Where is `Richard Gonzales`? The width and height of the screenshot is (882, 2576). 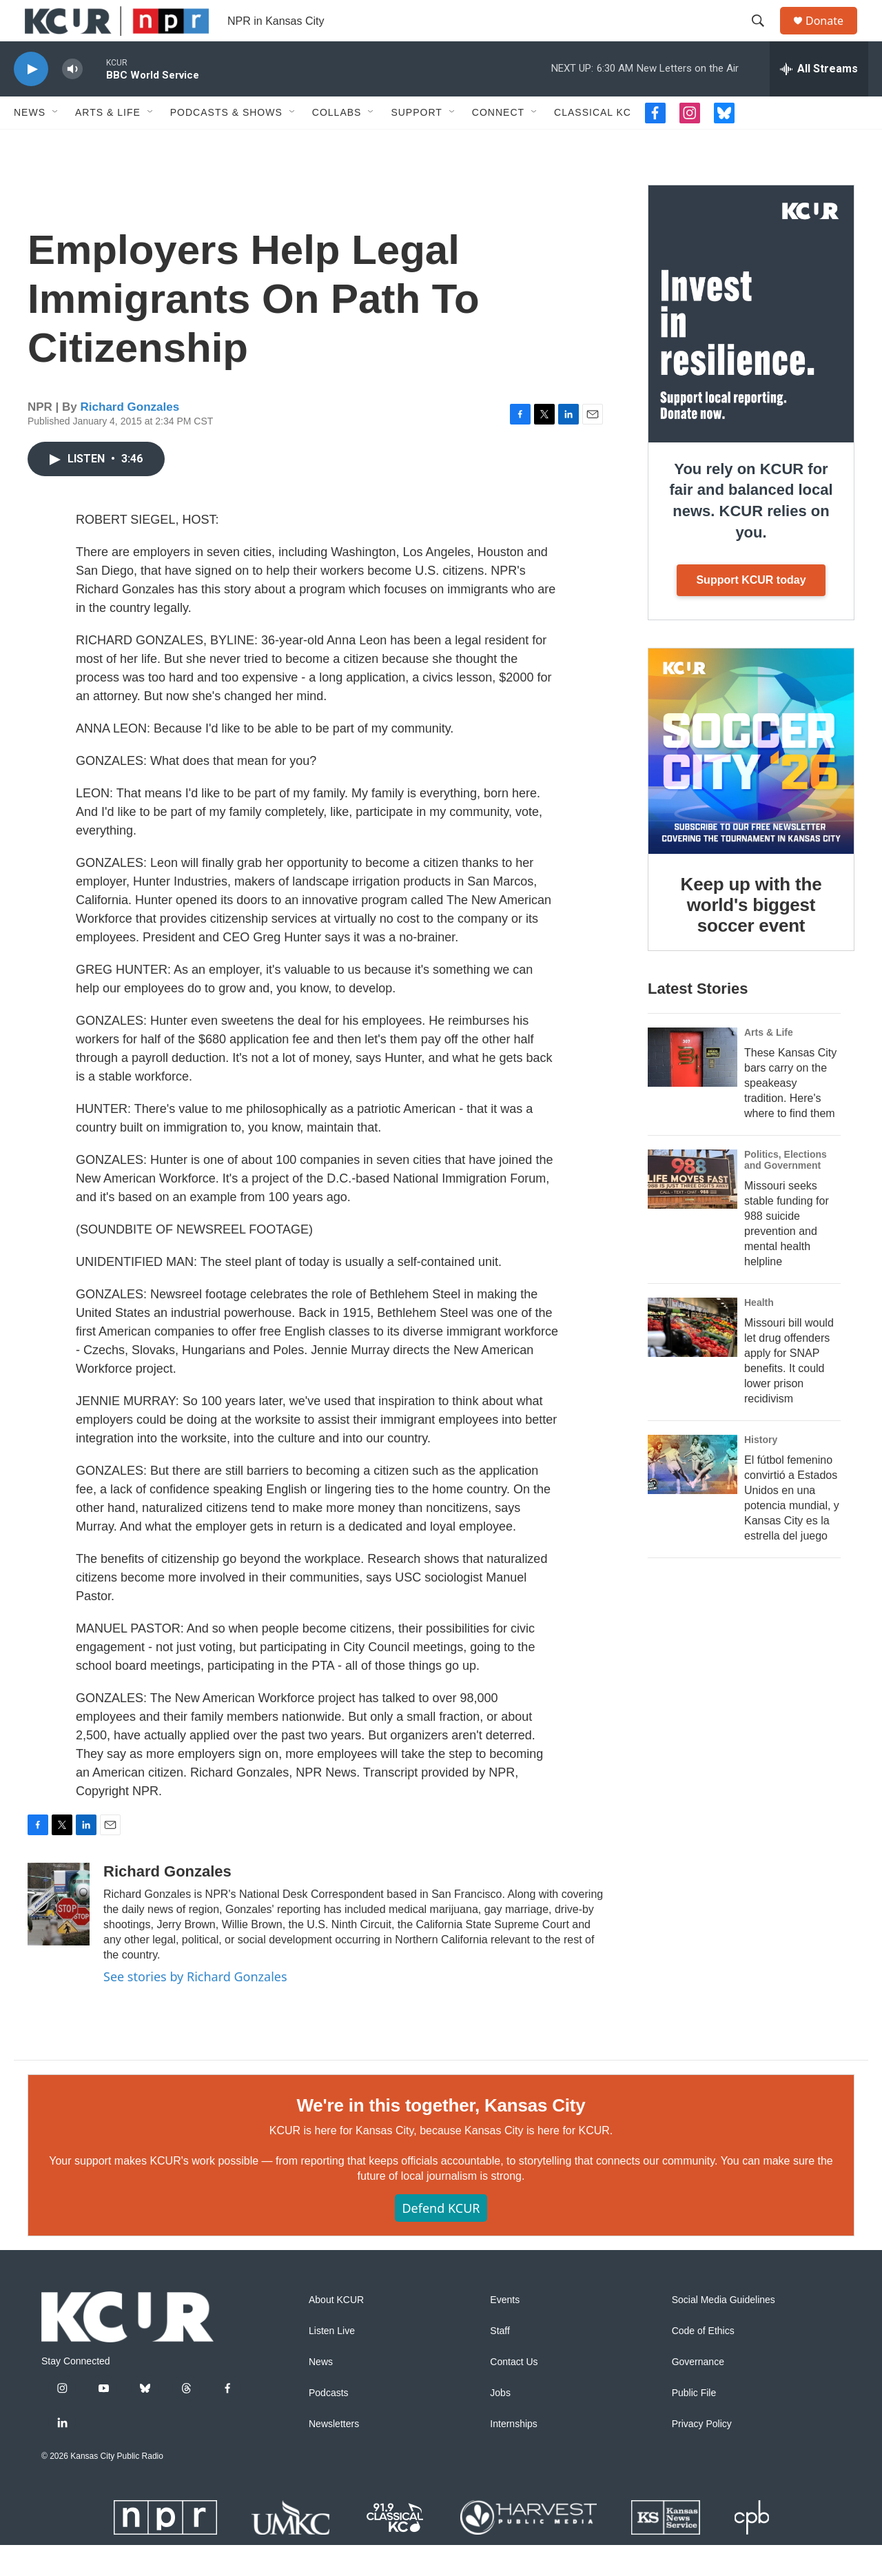
Richard Gonzales is located at coordinates (130, 437).